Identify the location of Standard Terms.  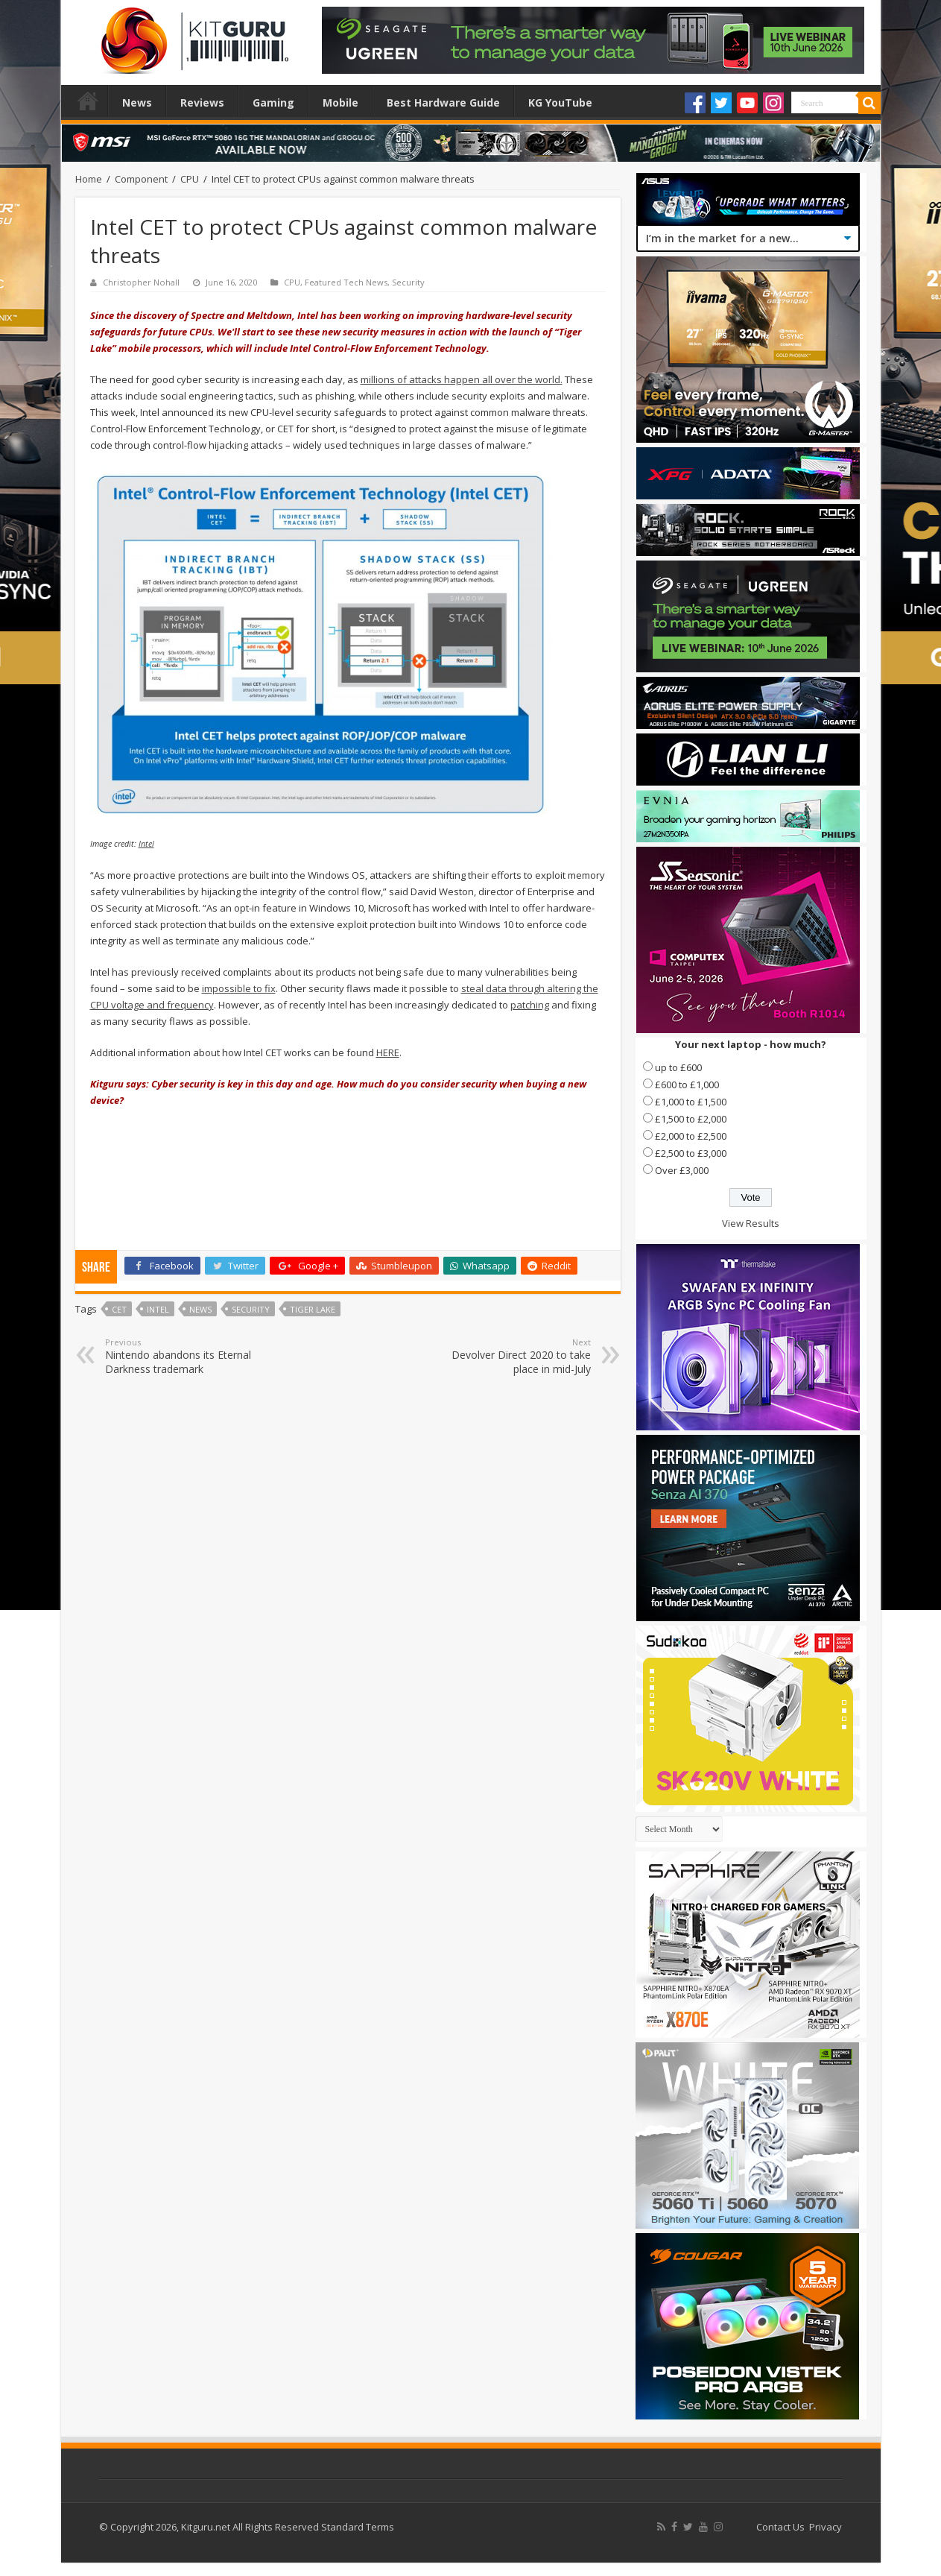
(357, 2527).